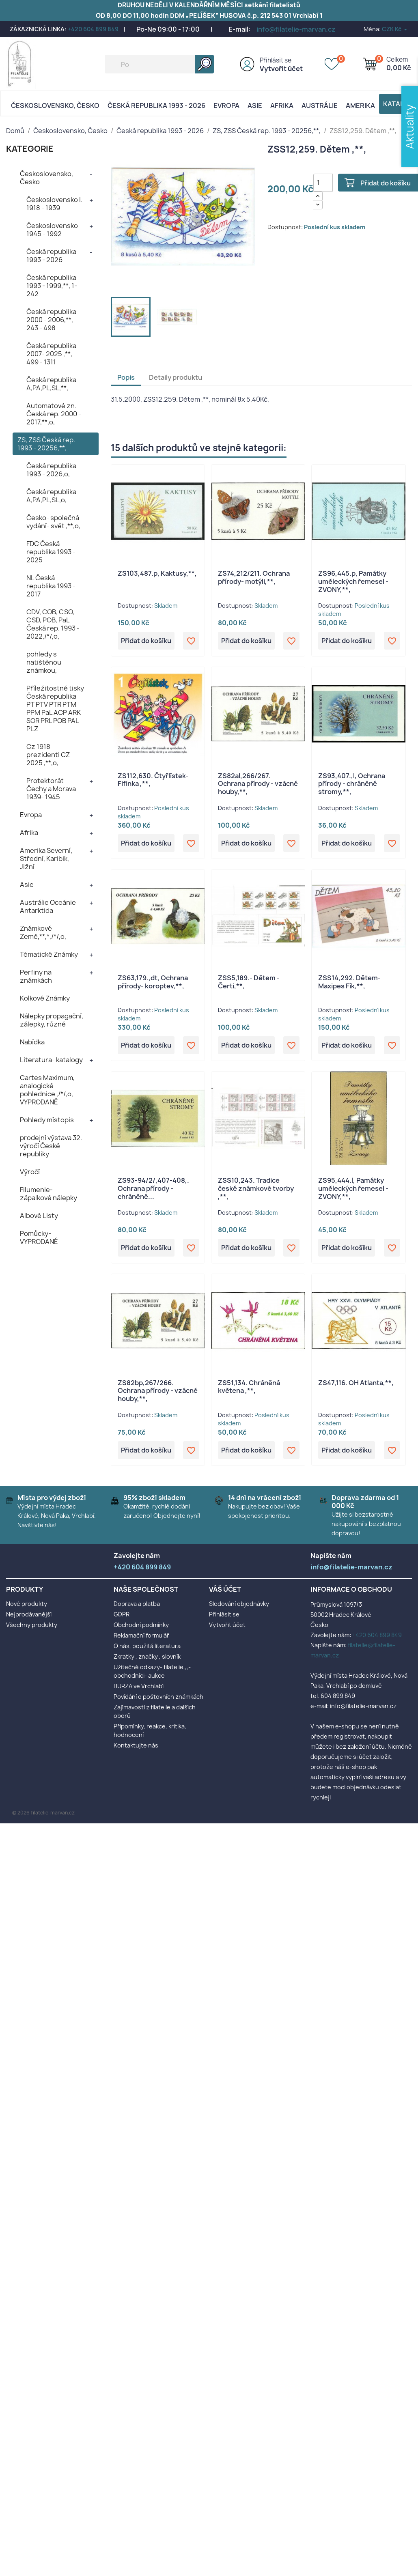 The height and width of the screenshot is (2576, 418). What do you see at coordinates (47, 1119) in the screenshot?
I see `Pohledy místopis` at bounding box center [47, 1119].